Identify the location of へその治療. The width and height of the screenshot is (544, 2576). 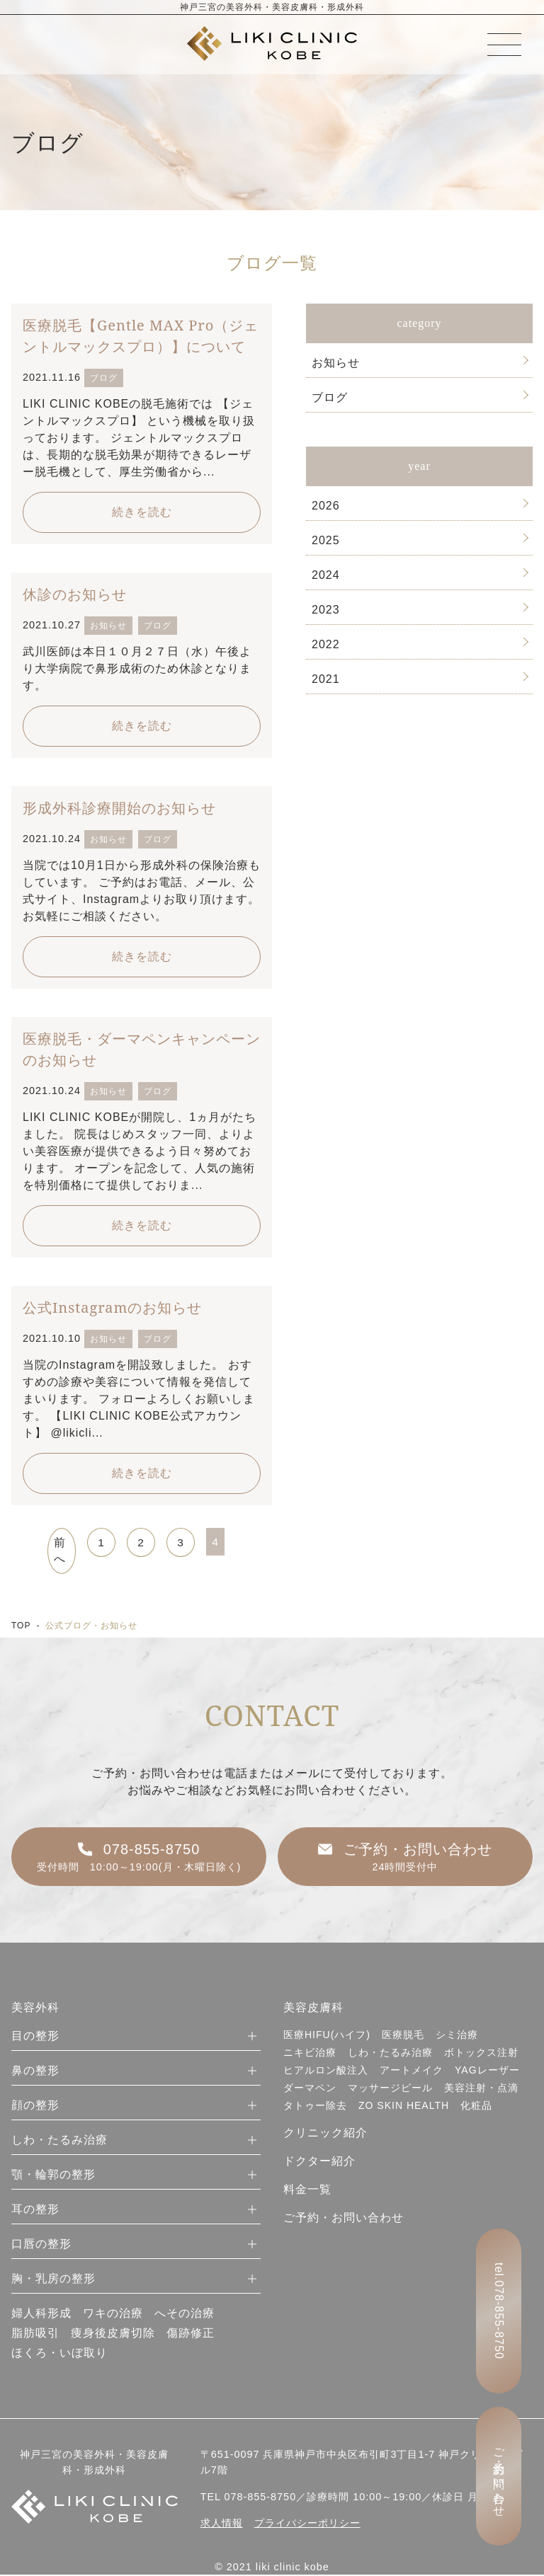
(184, 2314).